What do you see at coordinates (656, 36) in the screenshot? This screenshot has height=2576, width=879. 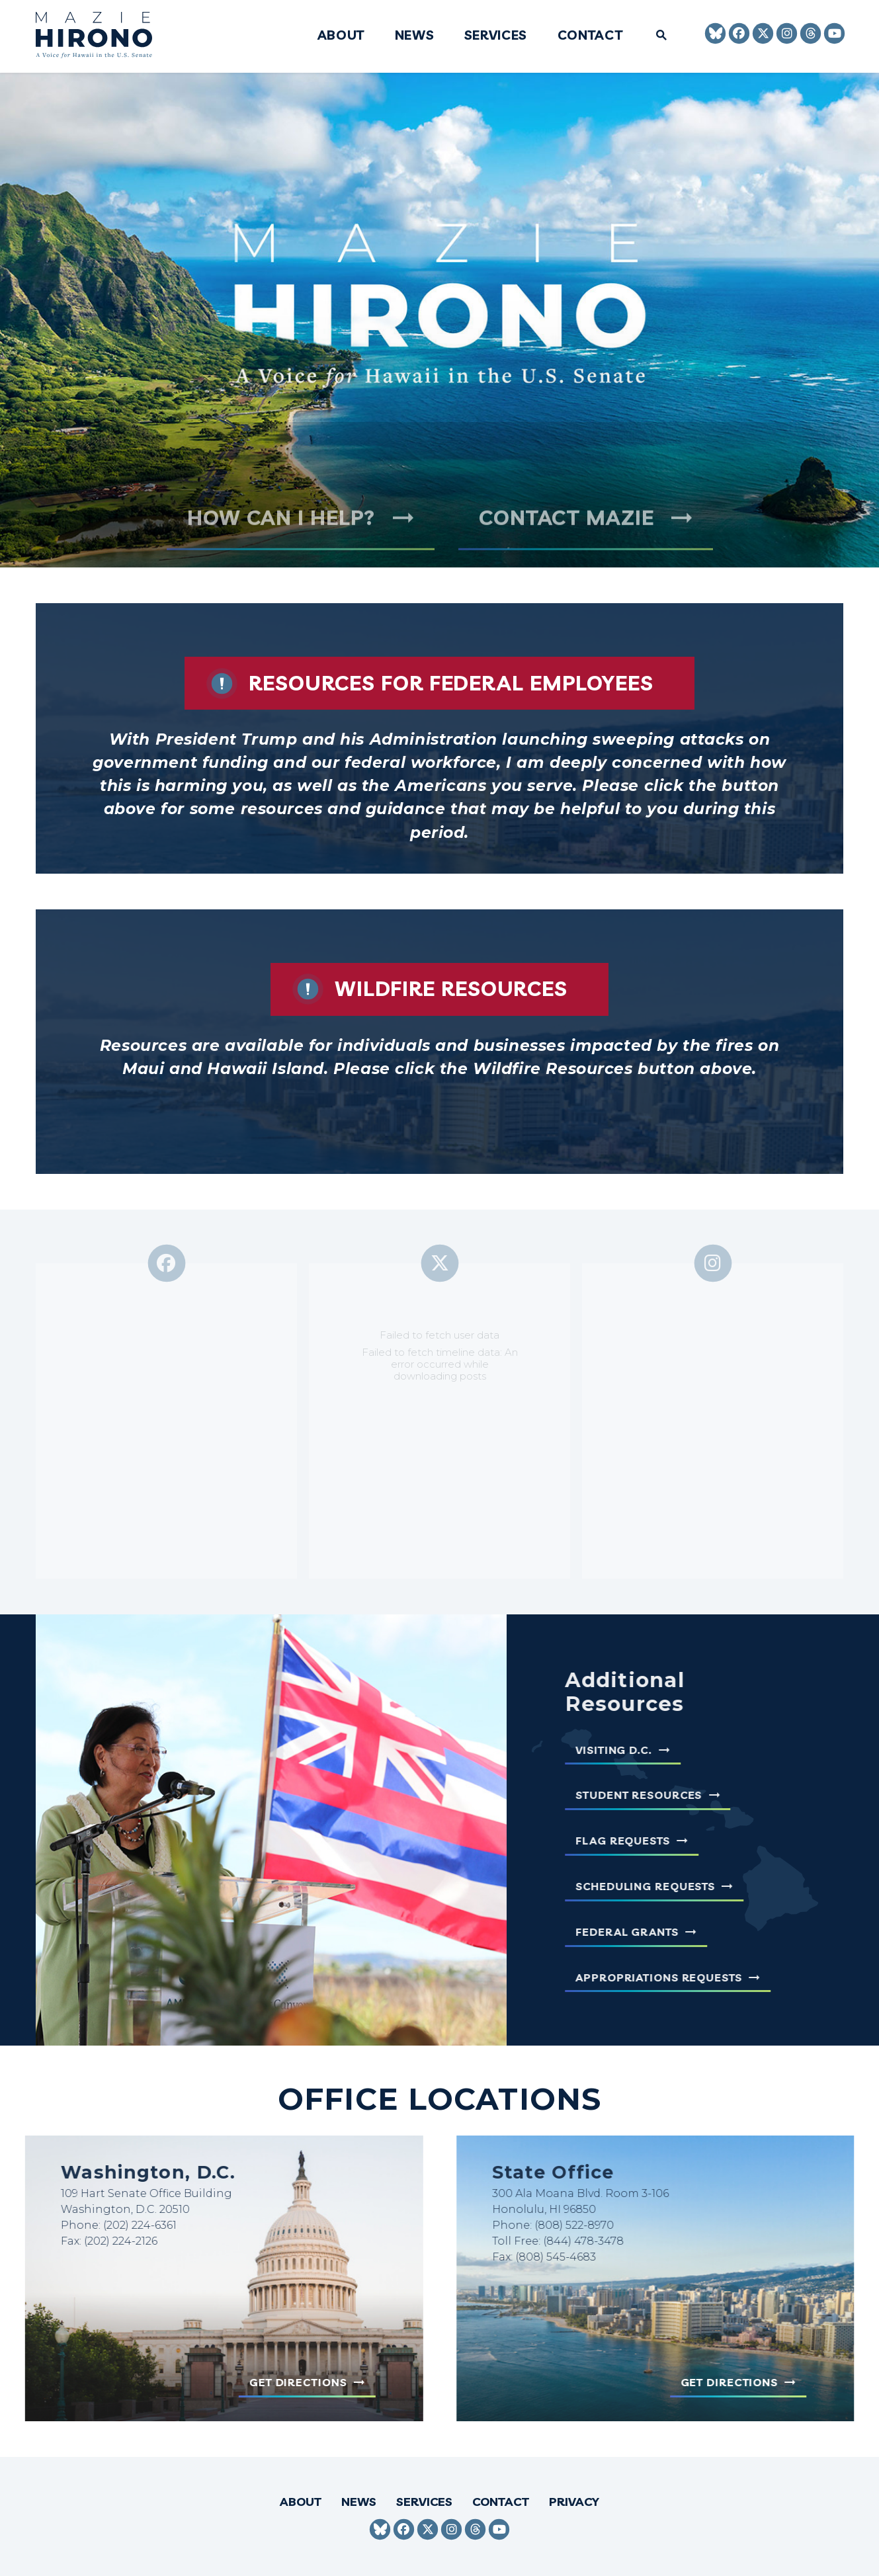 I see `[Website search open]` at bounding box center [656, 36].